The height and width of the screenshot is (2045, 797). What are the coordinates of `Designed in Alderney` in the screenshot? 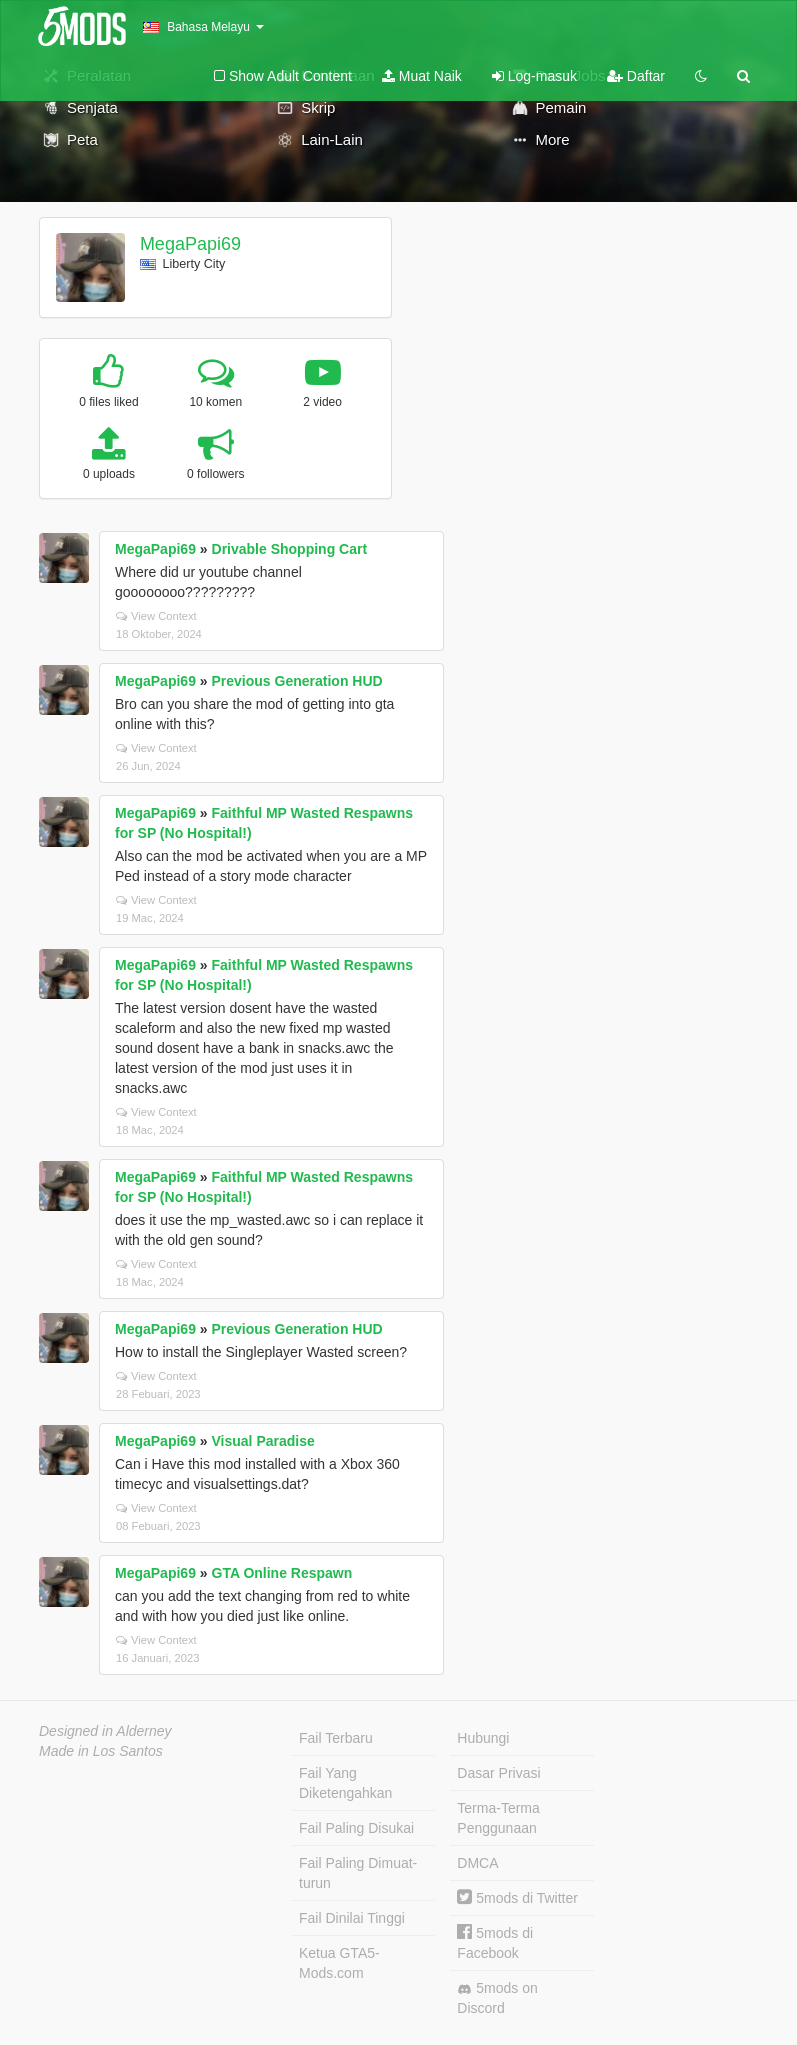 It's located at (105, 1731).